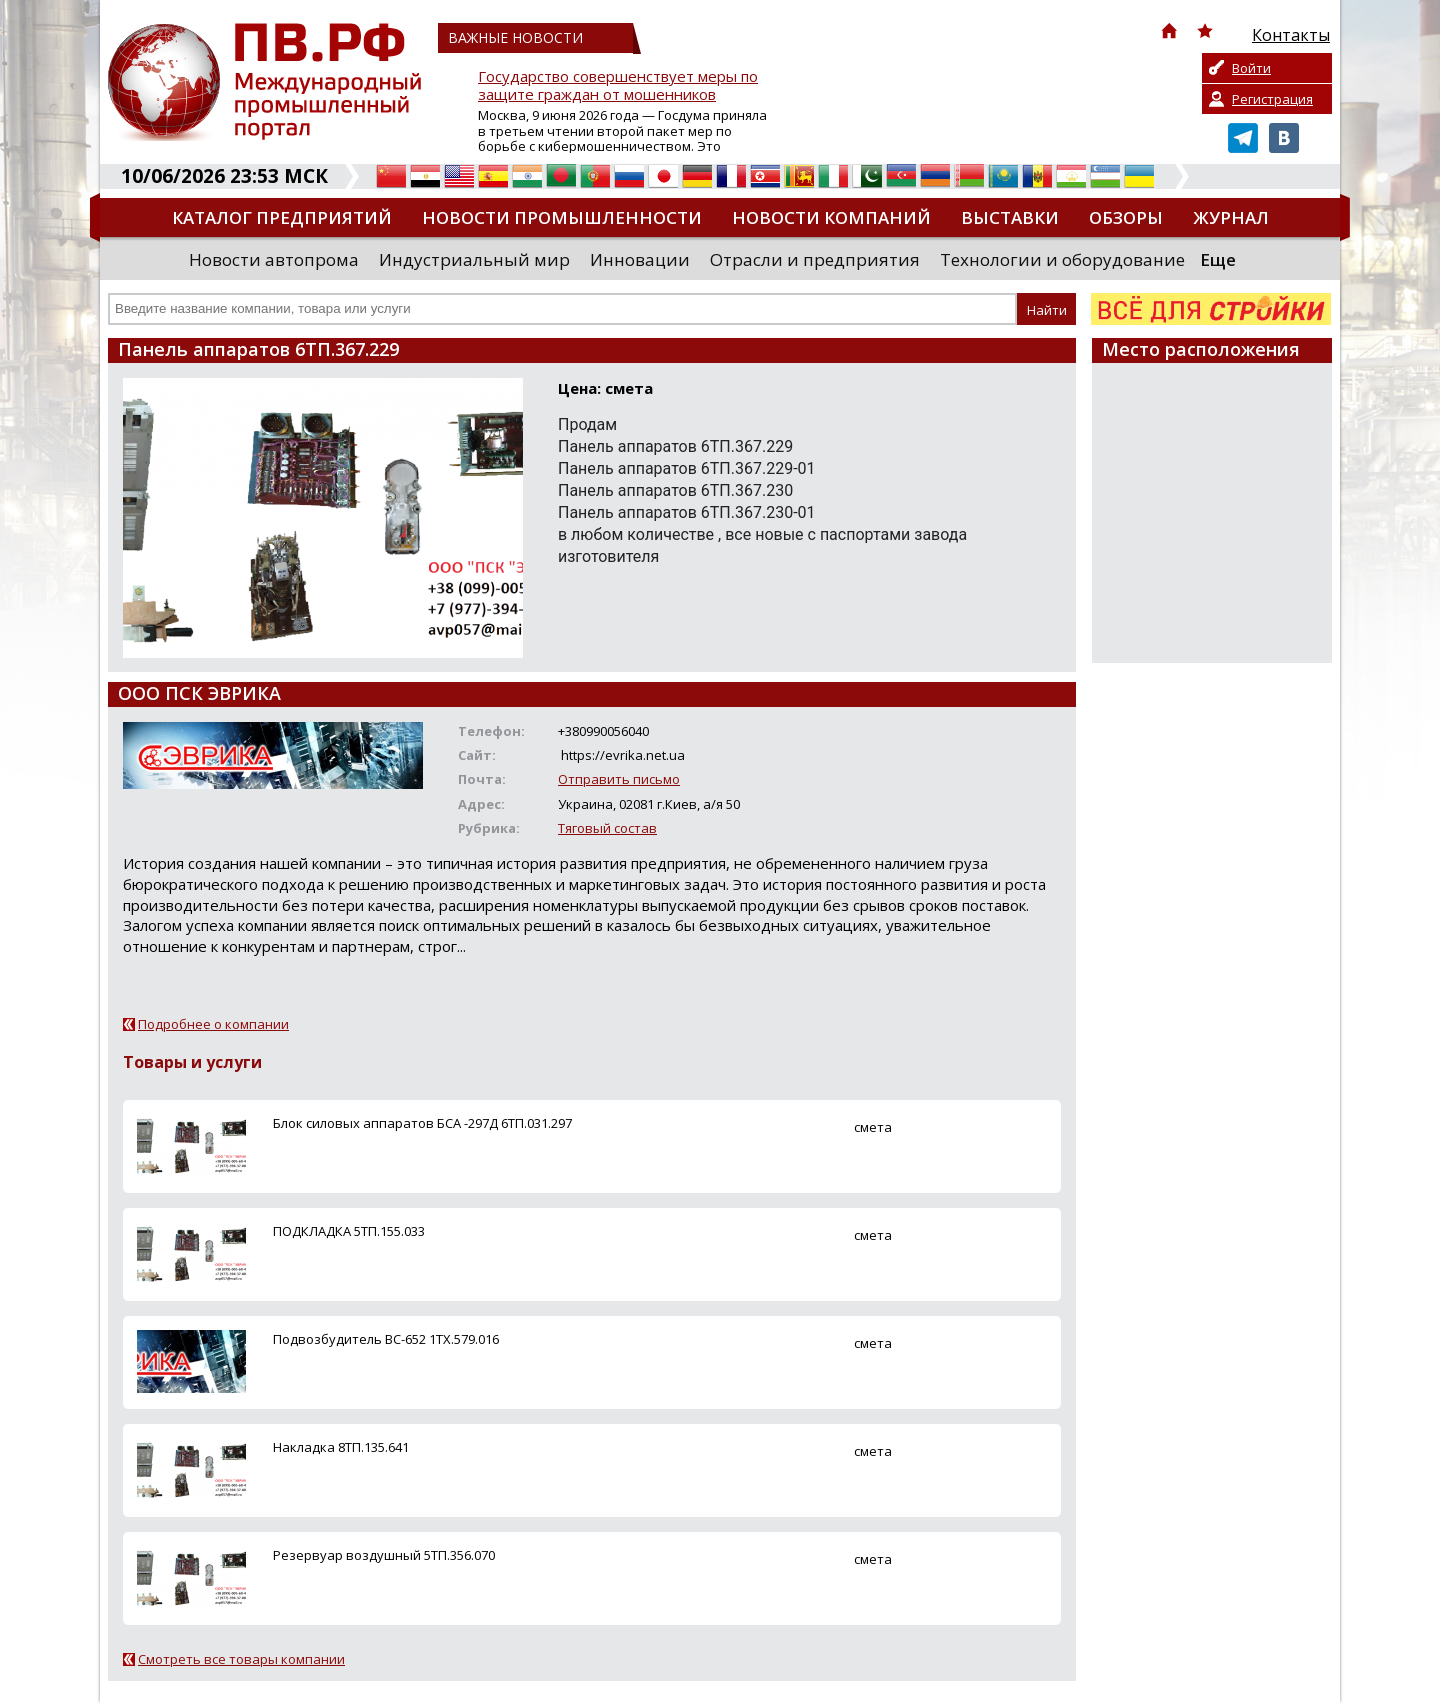 This screenshot has height=1704, width=1440. What do you see at coordinates (282, 217) in the screenshot?
I see `Каталог предприятий` at bounding box center [282, 217].